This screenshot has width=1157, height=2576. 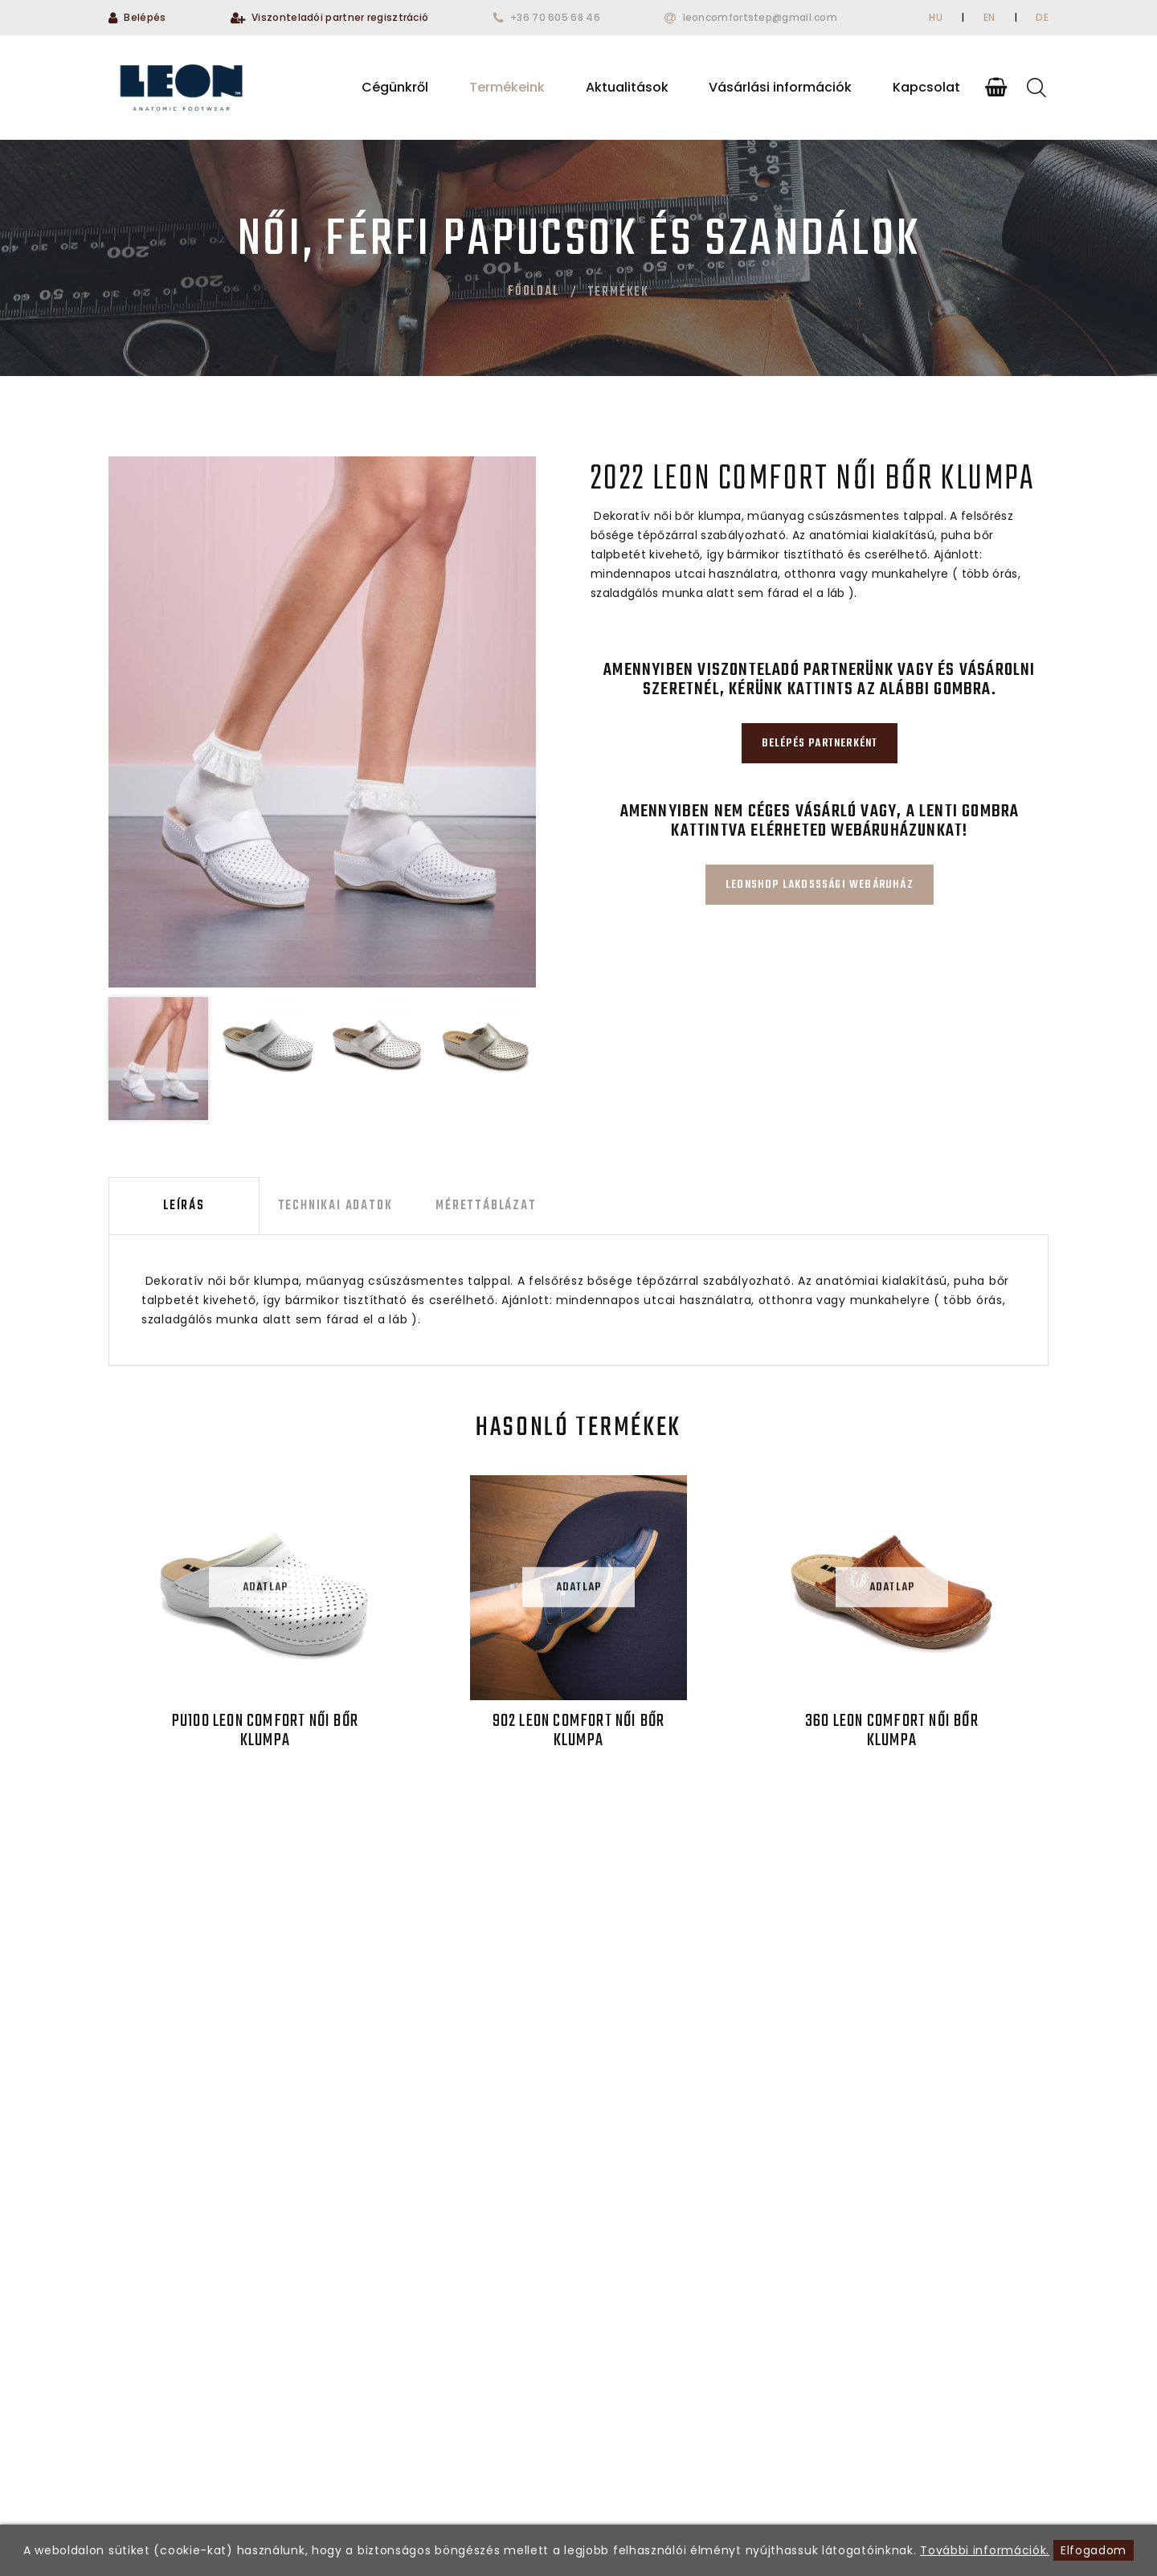 What do you see at coordinates (935, 17) in the screenshot?
I see `HU` at bounding box center [935, 17].